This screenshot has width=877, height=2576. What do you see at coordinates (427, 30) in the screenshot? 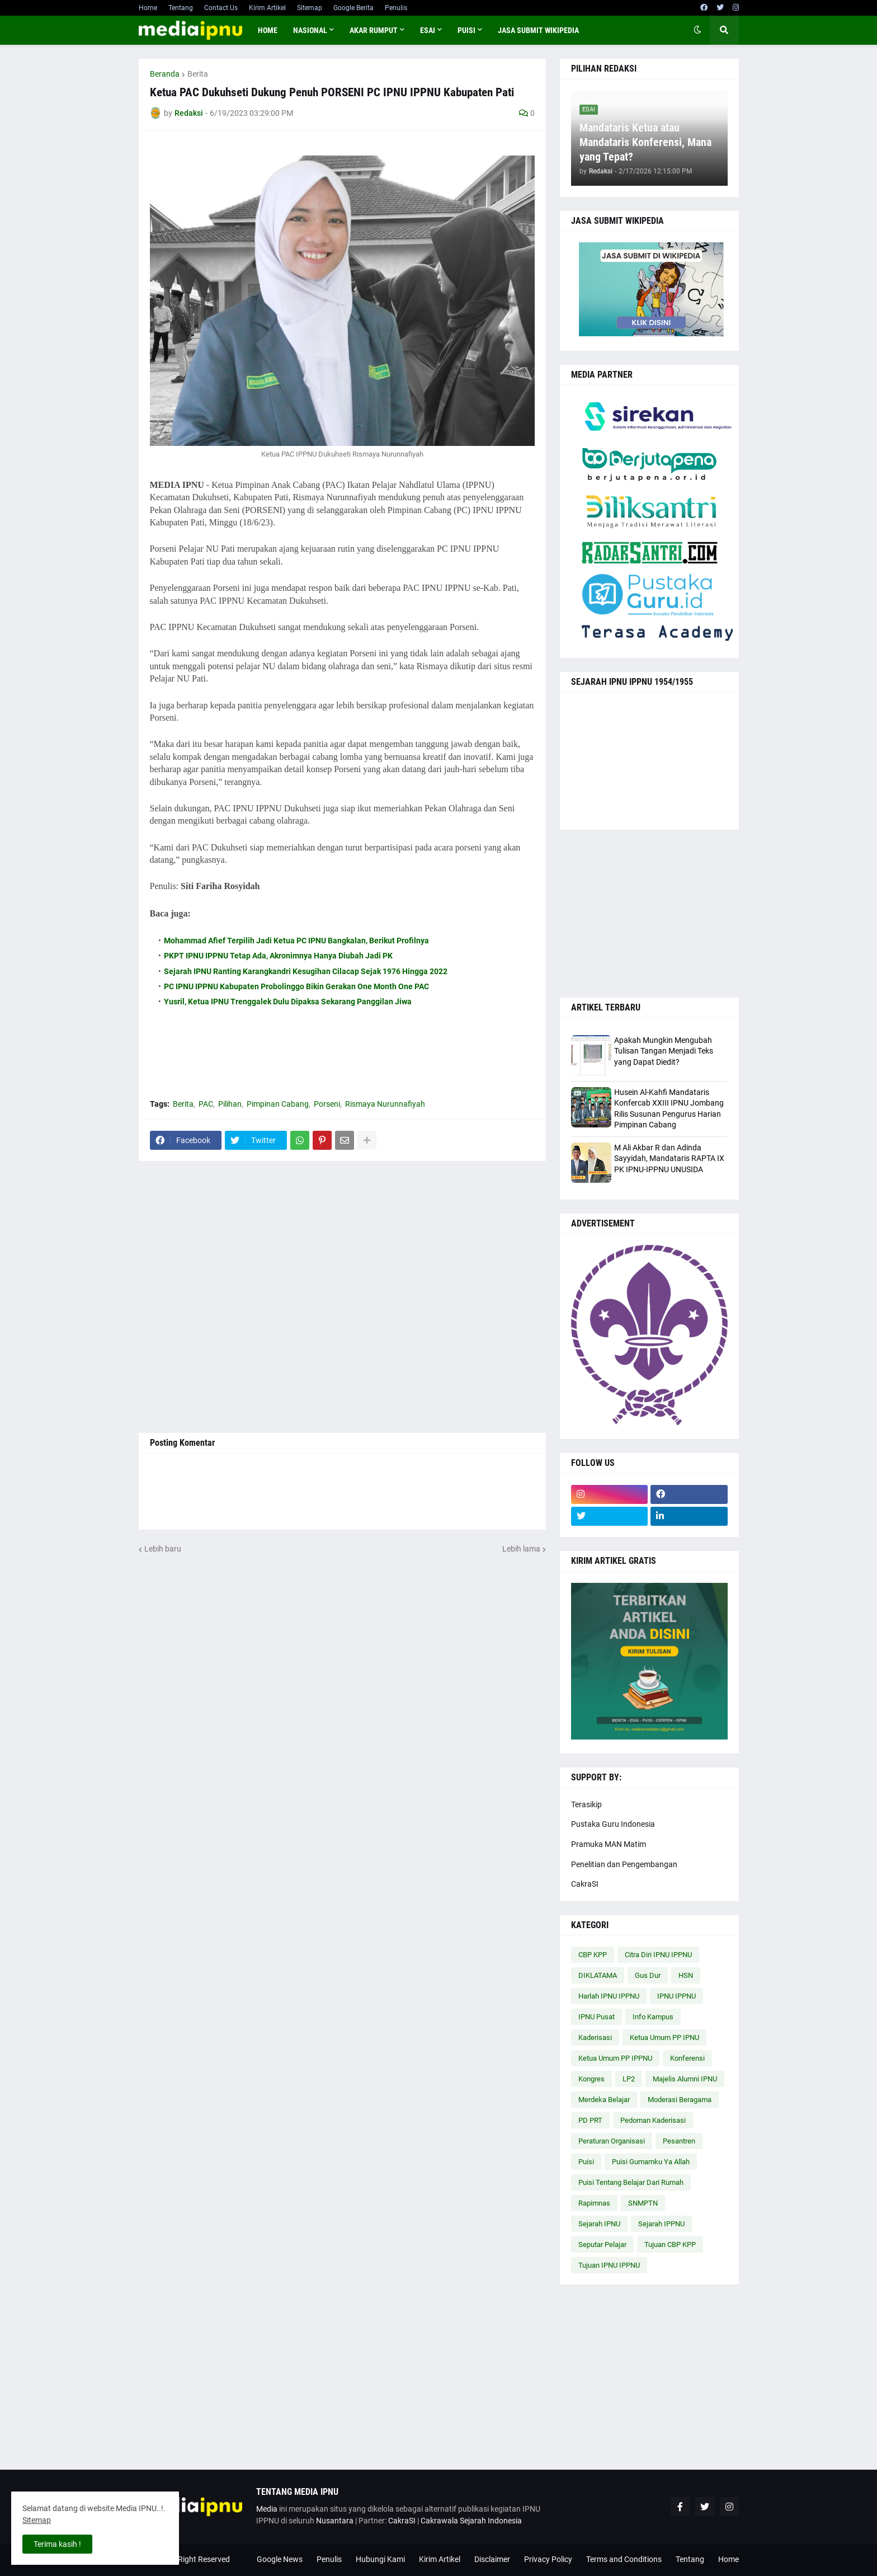
I see `ESAI [menuitem]` at bounding box center [427, 30].